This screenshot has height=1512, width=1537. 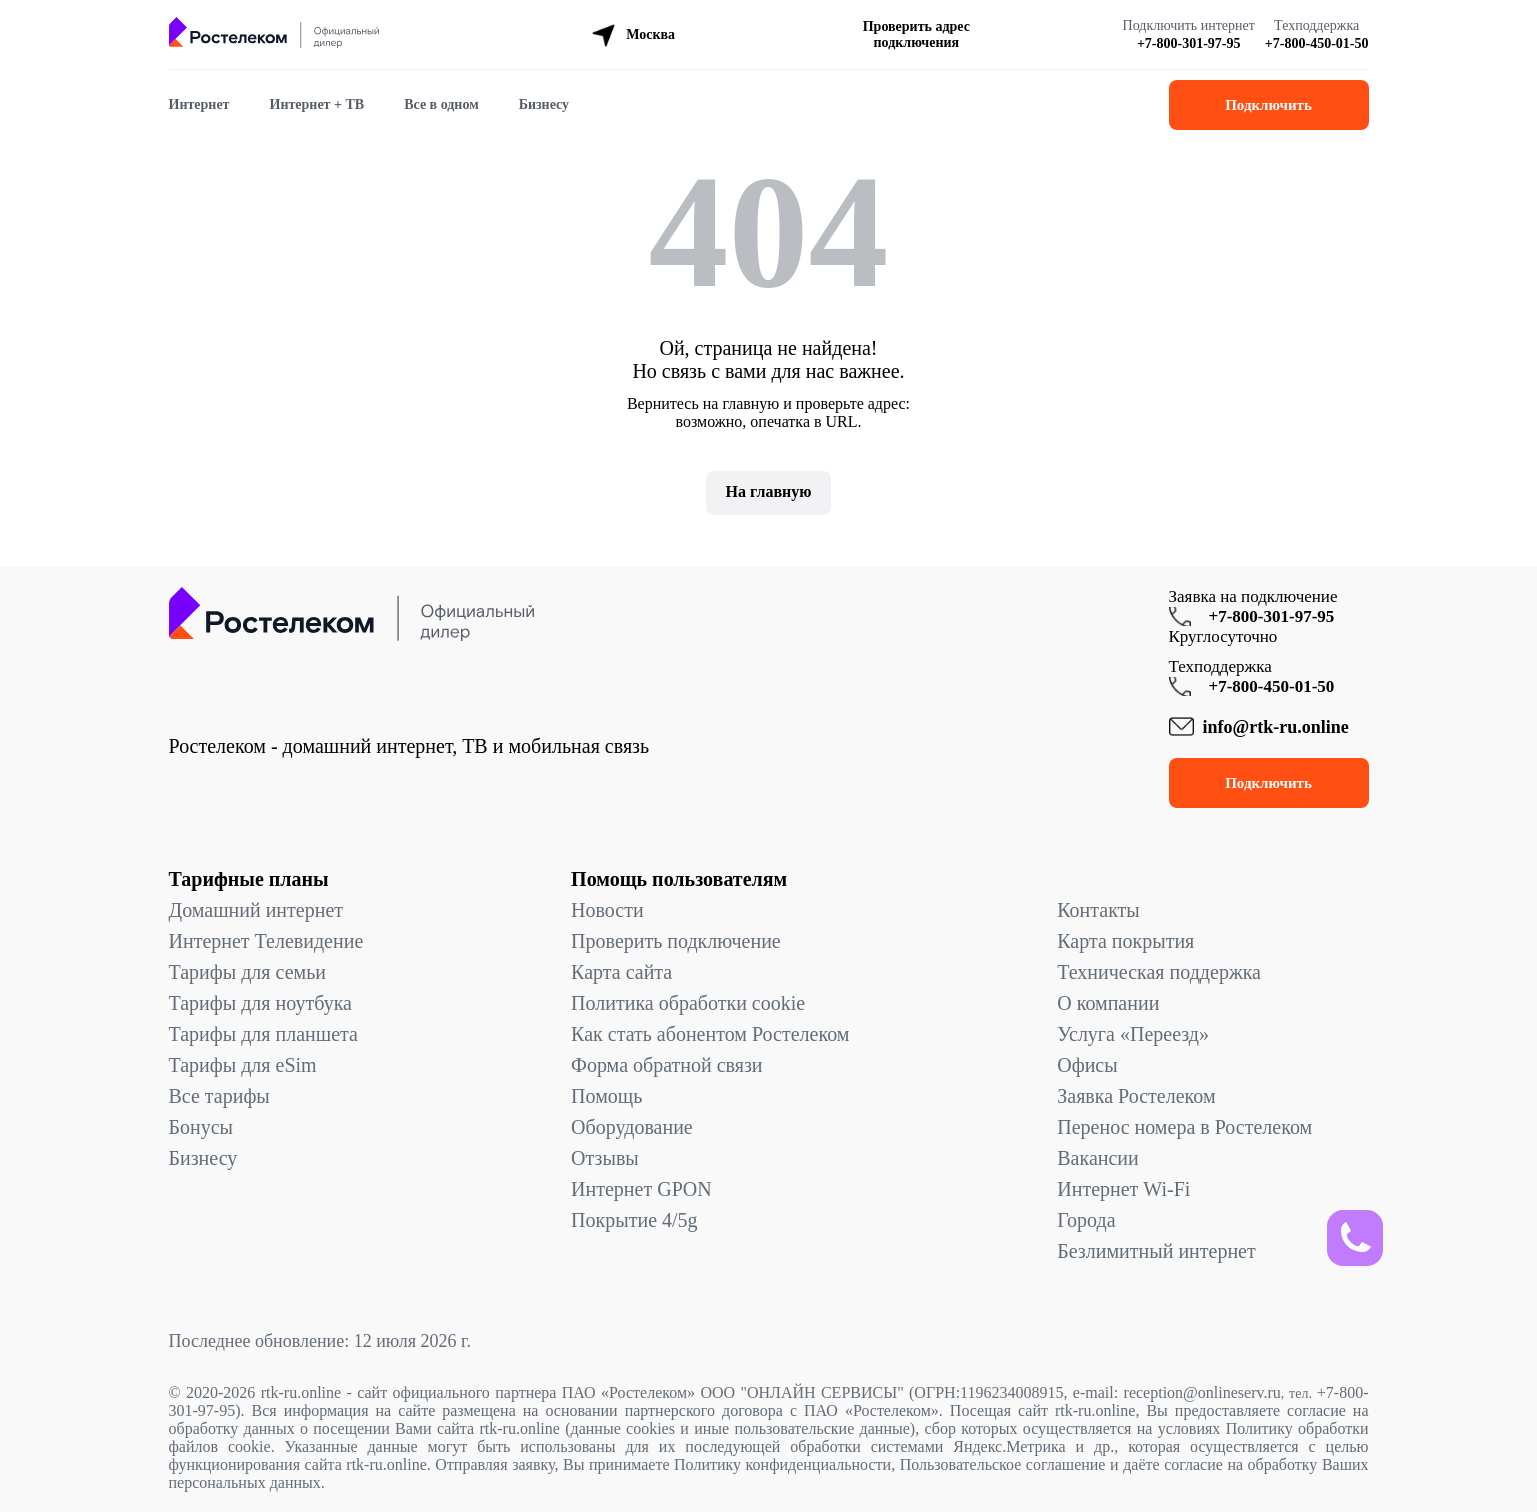 I want to click on Тарифы для планшета, so click(x=263, y=1034).